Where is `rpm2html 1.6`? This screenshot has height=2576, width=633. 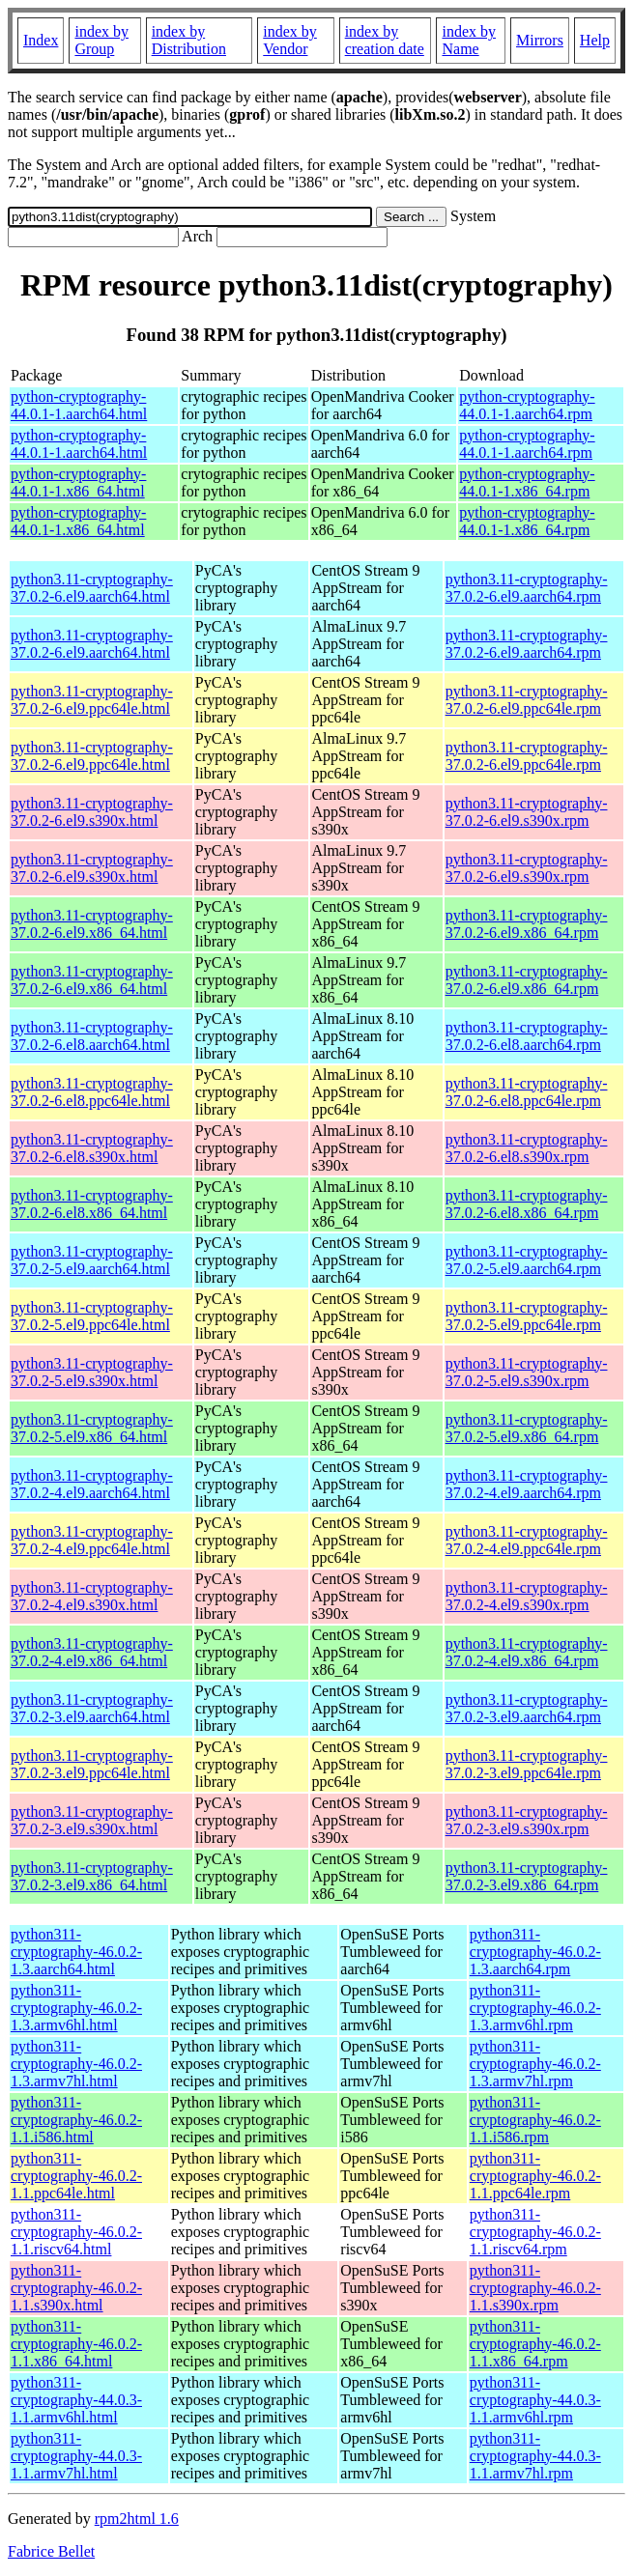 rpm2html 1.6 is located at coordinates (137, 2518).